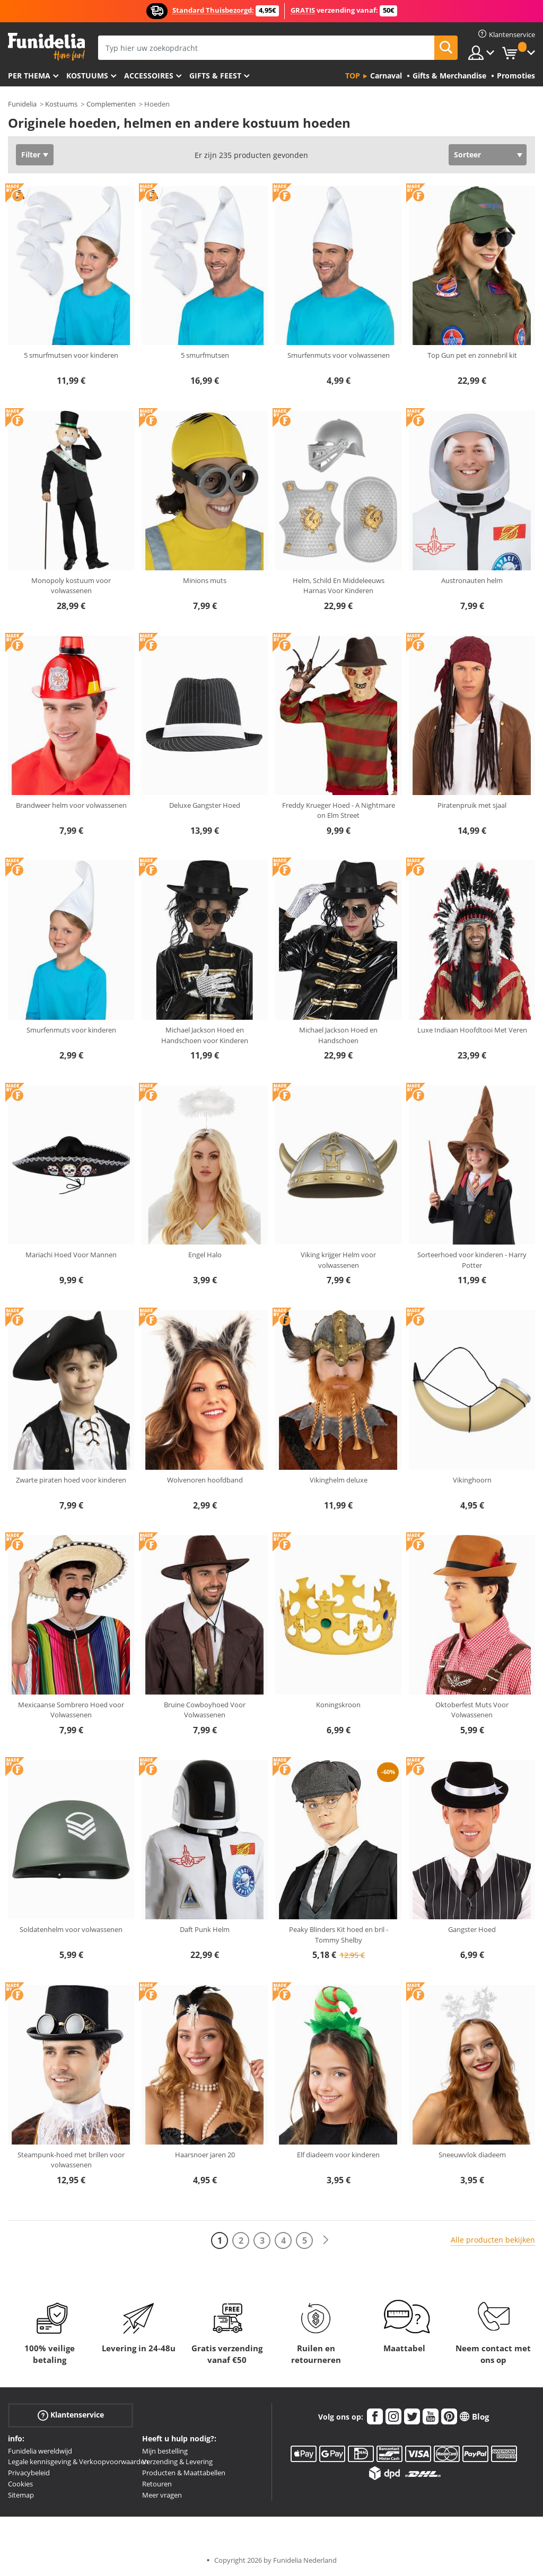  Describe the element at coordinates (338, 355) in the screenshot. I see `Smurfenmuts voor volwassenen` at that location.